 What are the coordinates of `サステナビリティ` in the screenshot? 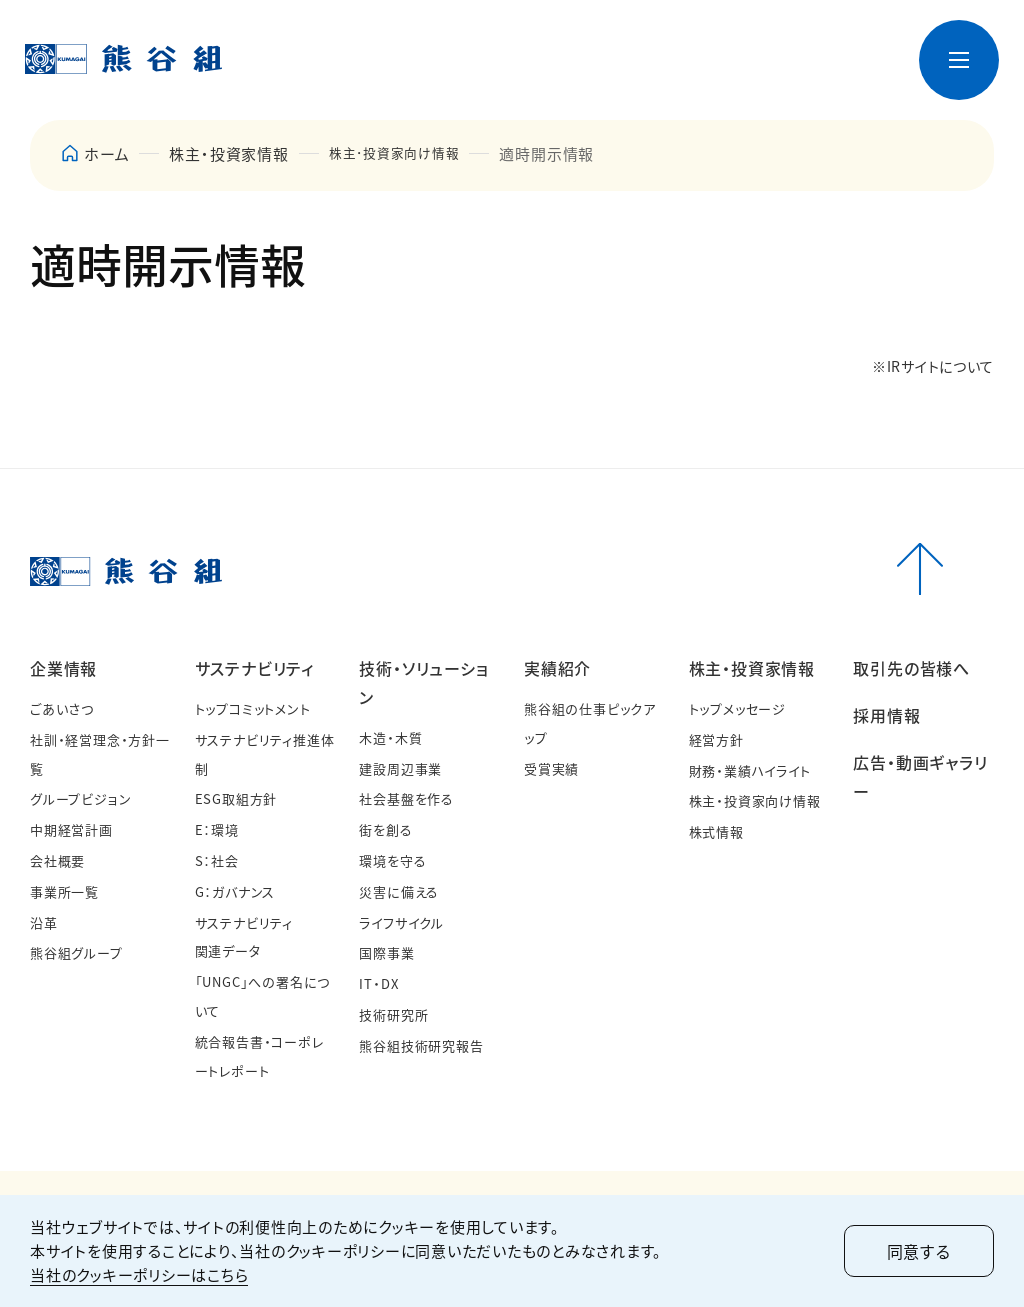 It's located at (254, 668).